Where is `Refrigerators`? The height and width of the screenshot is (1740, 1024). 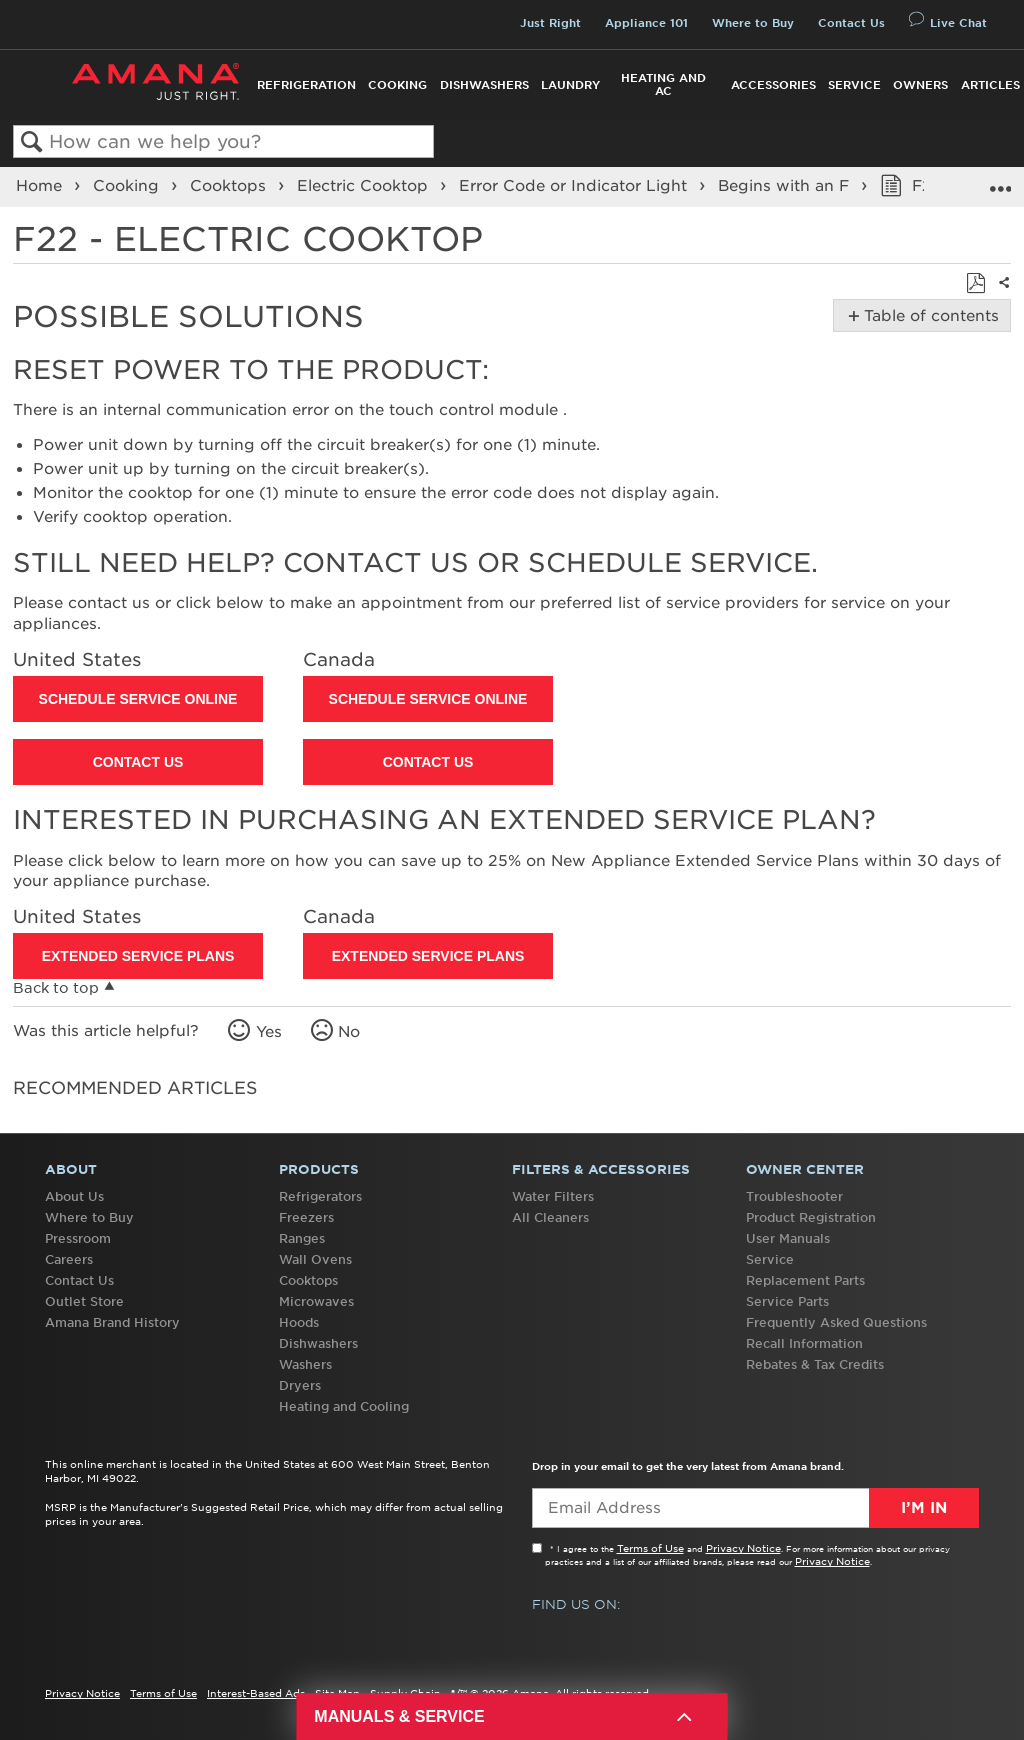 Refrigerators is located at coordinates (320, 1196).